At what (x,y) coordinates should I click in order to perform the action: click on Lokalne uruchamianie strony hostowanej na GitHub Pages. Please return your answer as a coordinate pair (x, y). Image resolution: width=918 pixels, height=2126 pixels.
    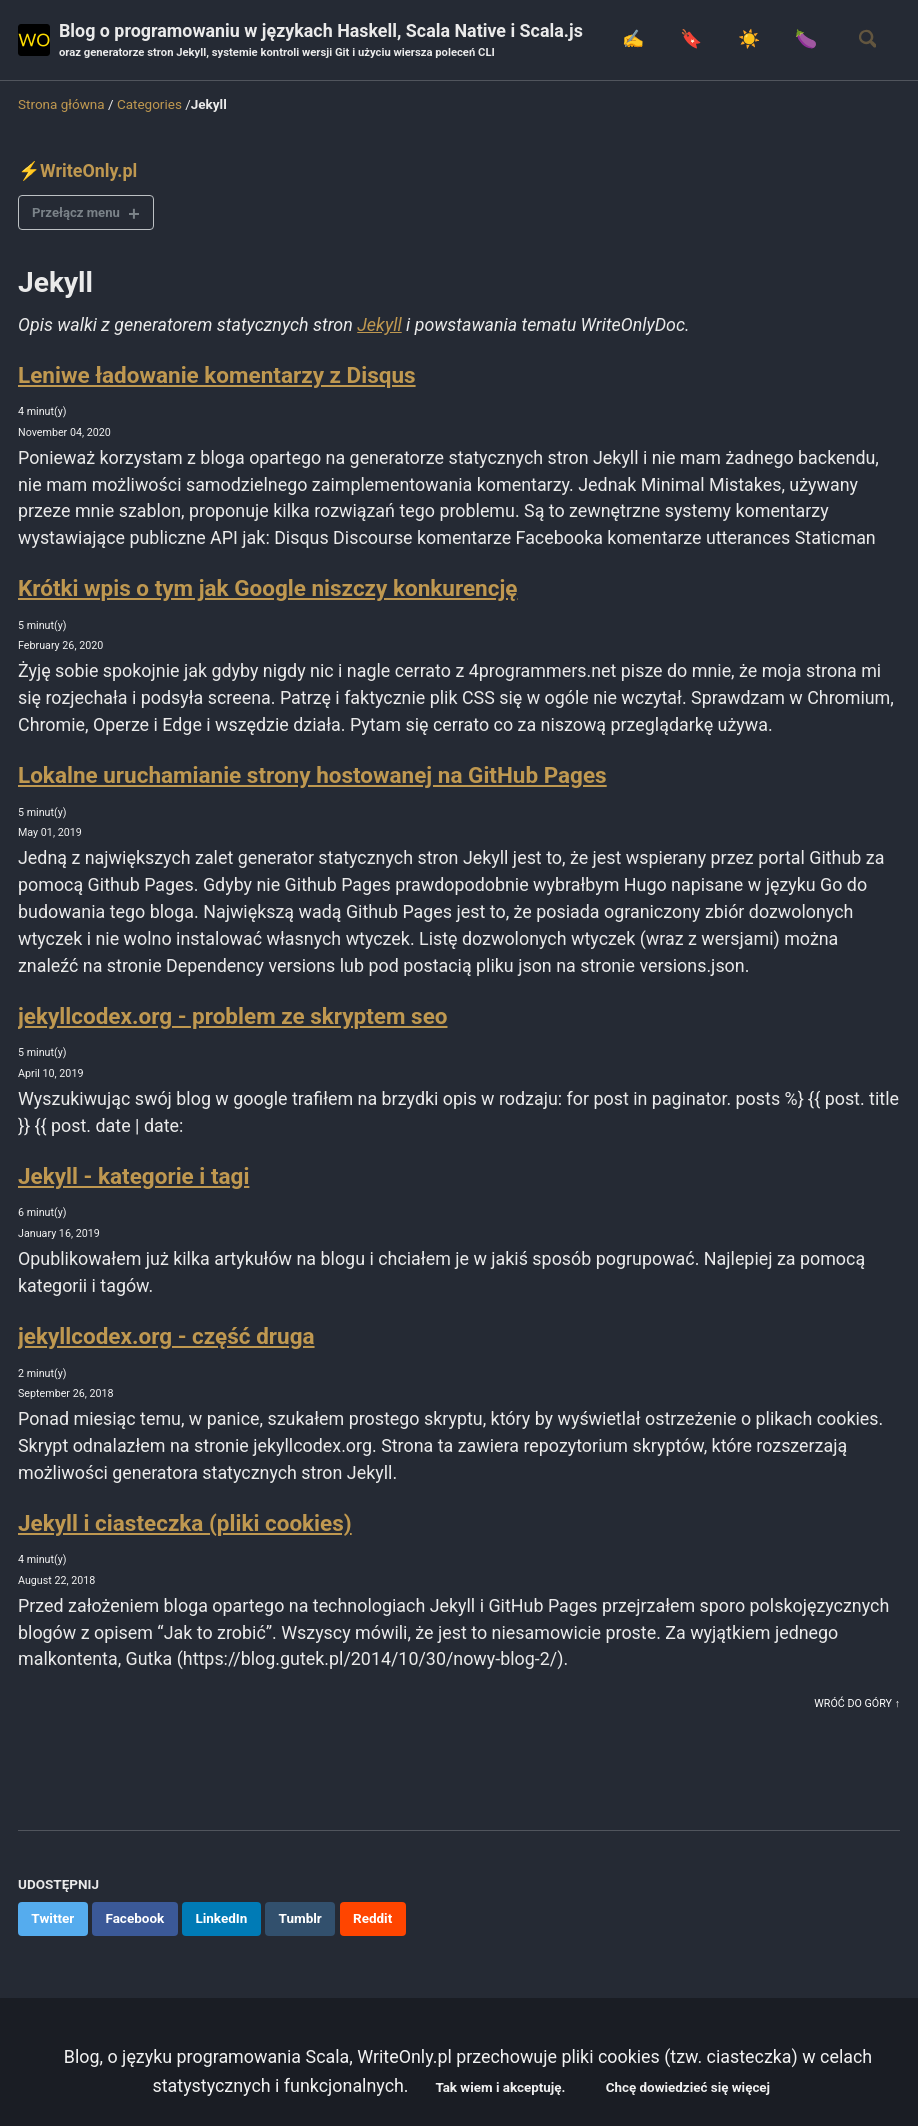
    Looking at the image, I should click on (312, 777).